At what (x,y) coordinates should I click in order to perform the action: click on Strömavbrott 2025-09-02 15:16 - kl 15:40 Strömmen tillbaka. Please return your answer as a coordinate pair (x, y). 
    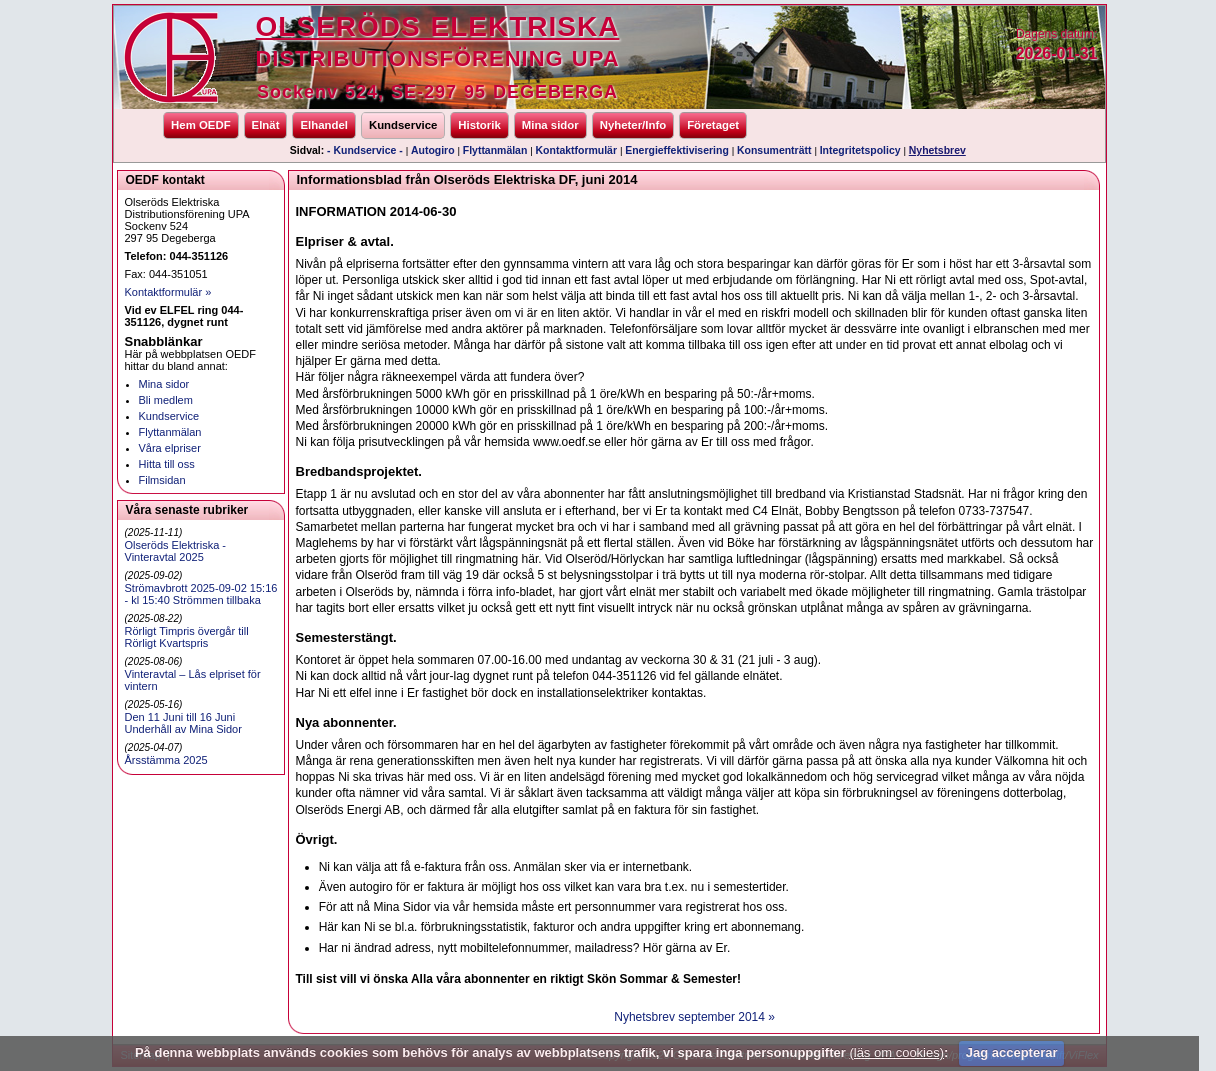
    Looking at the image, I should click on (201, 594).